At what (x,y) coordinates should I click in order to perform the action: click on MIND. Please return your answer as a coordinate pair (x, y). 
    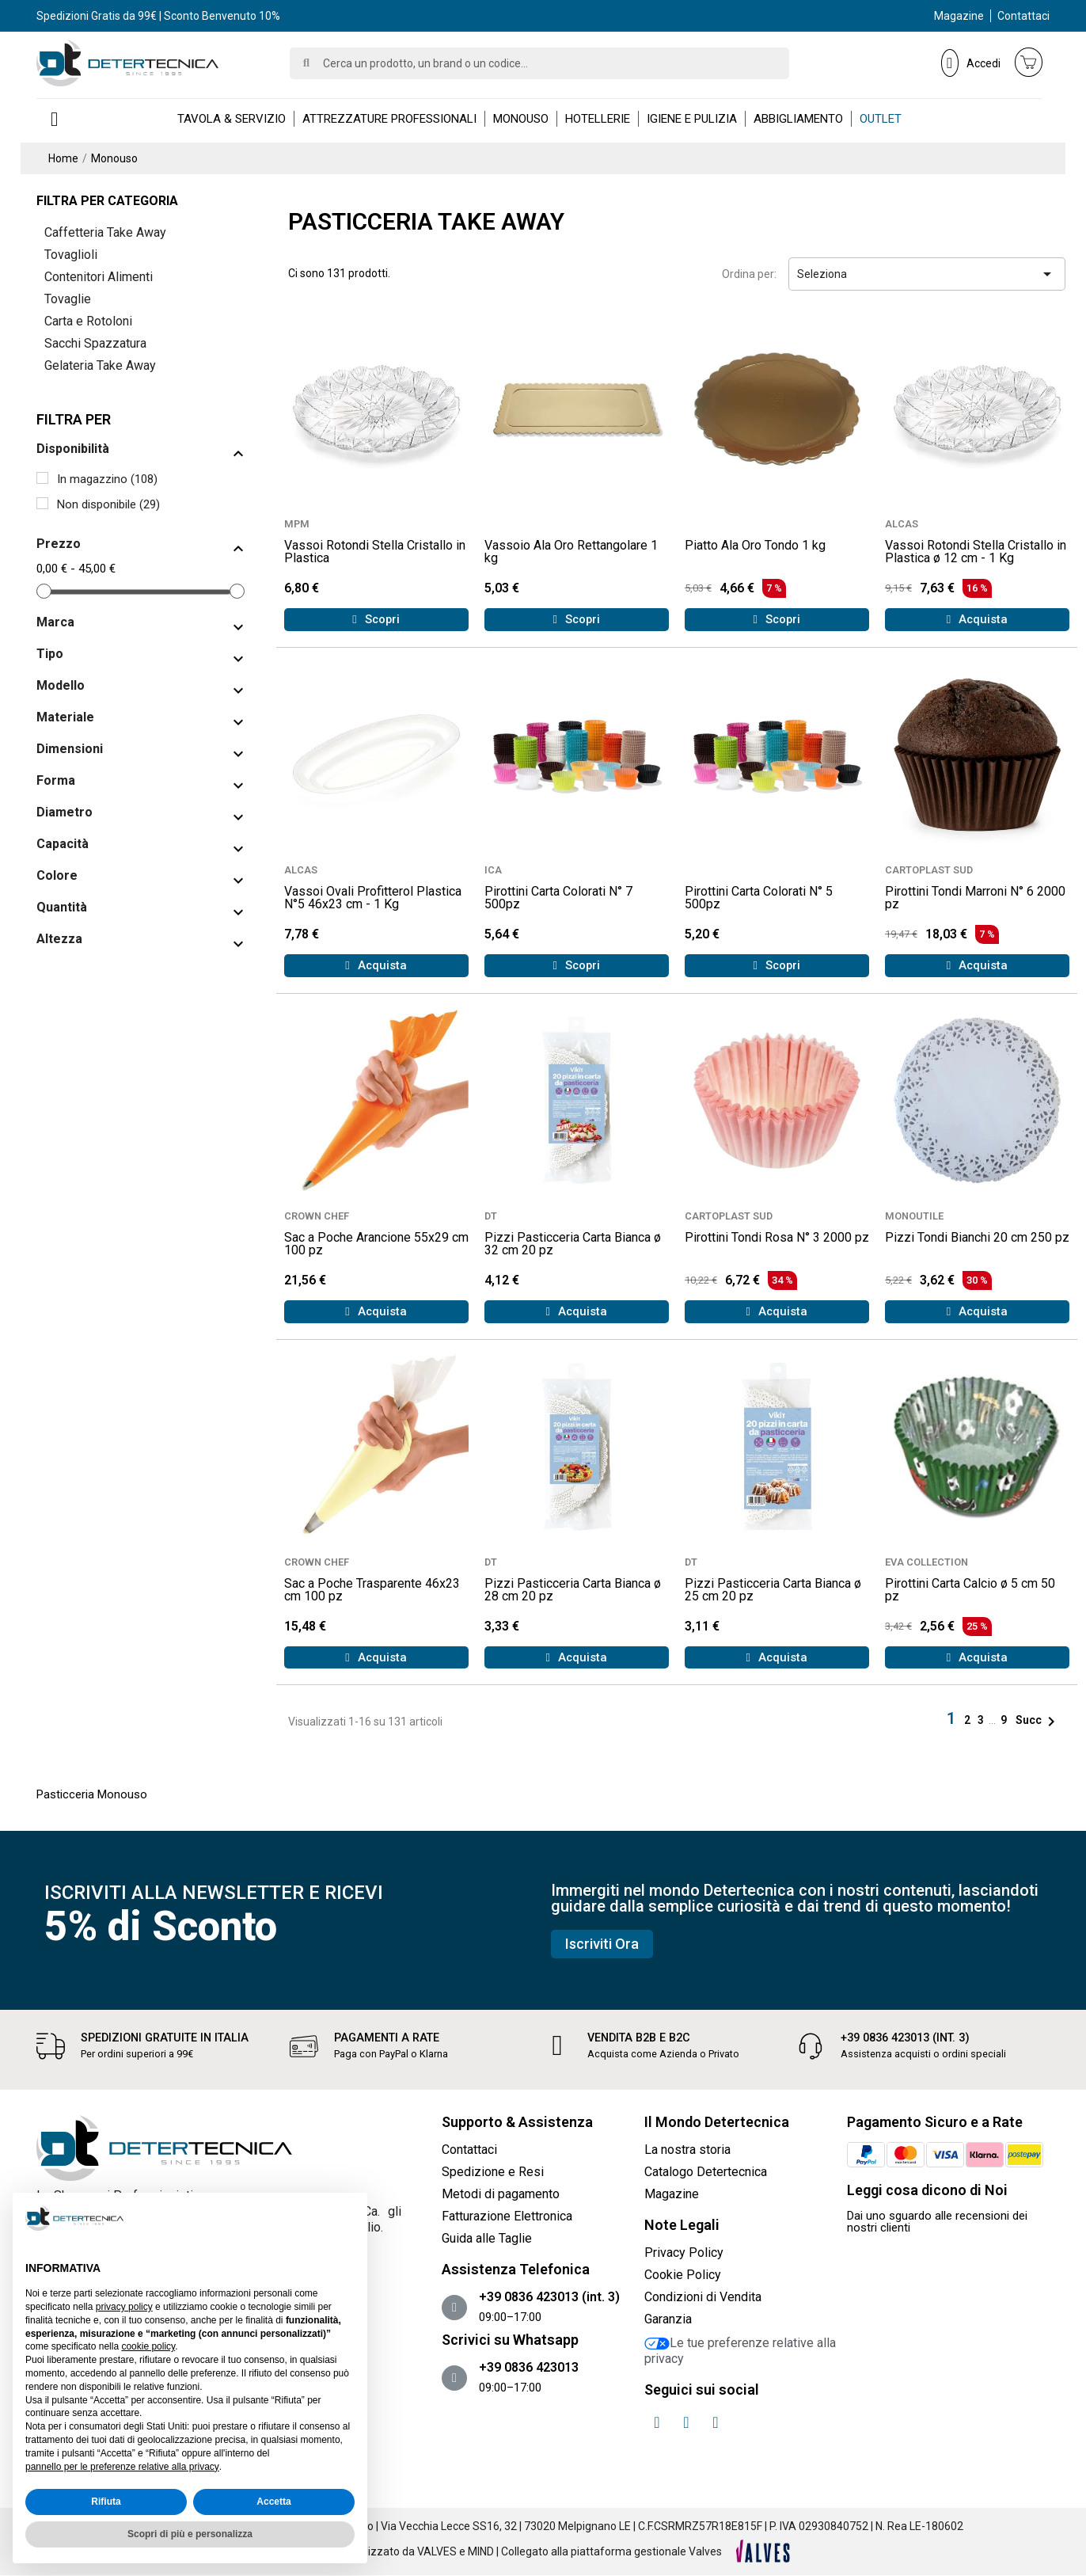
    Looking at the image, I should click on (481, 2551).